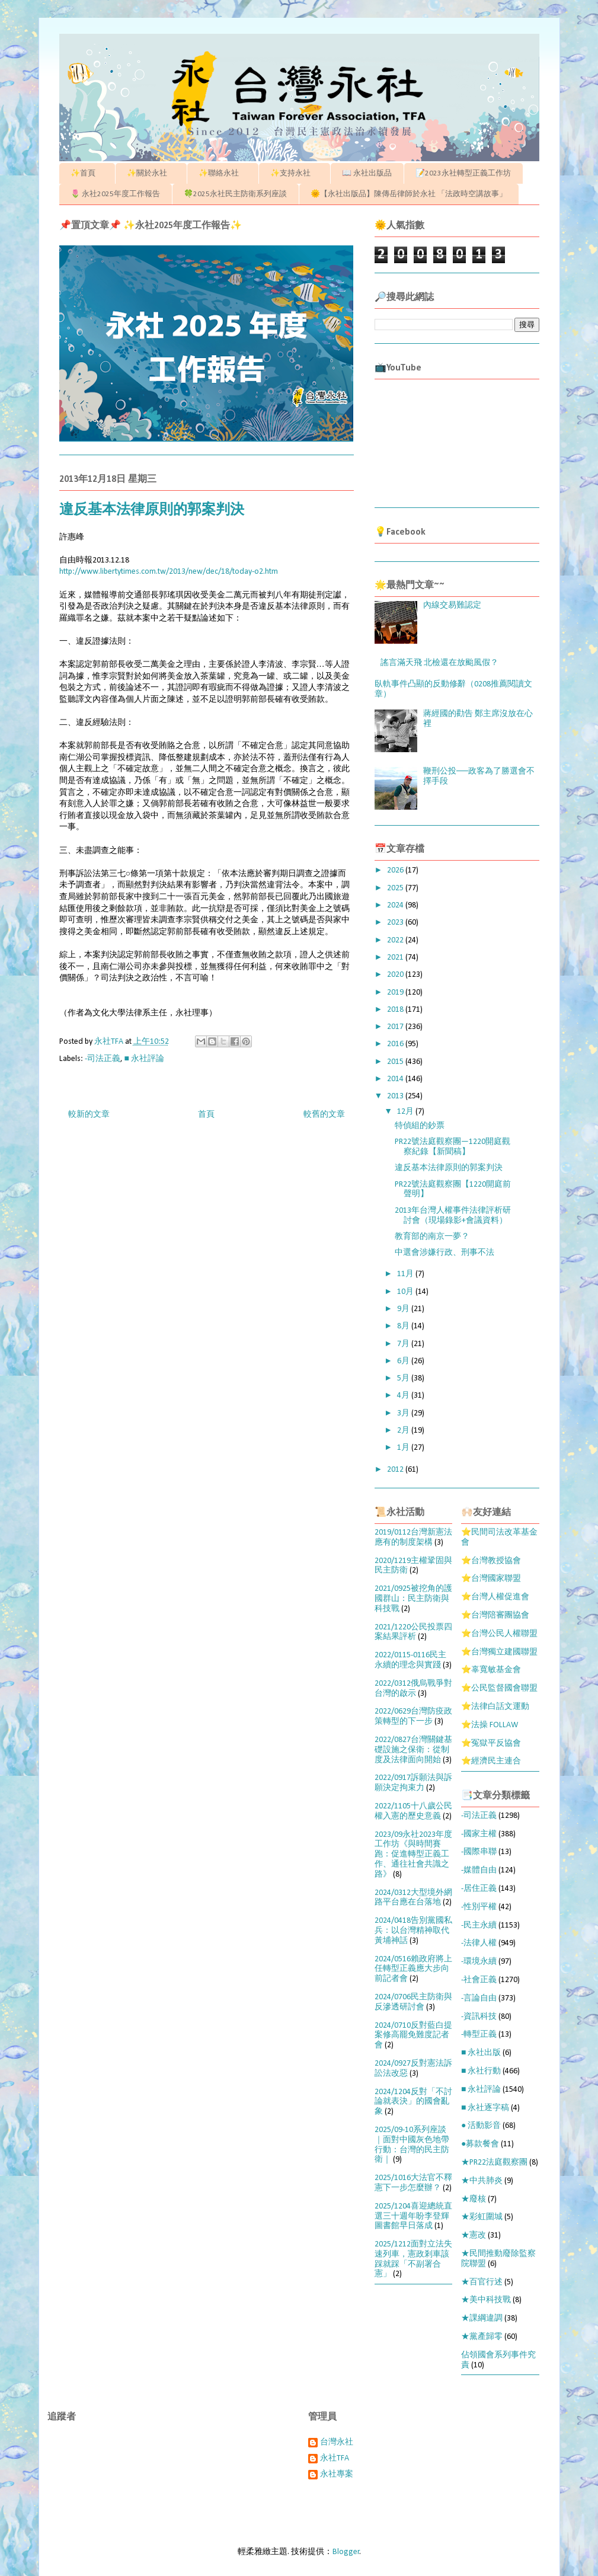 This screenshot has height=2576, width=598. I want to click on ★黨產歸零, so click(482, 2336).